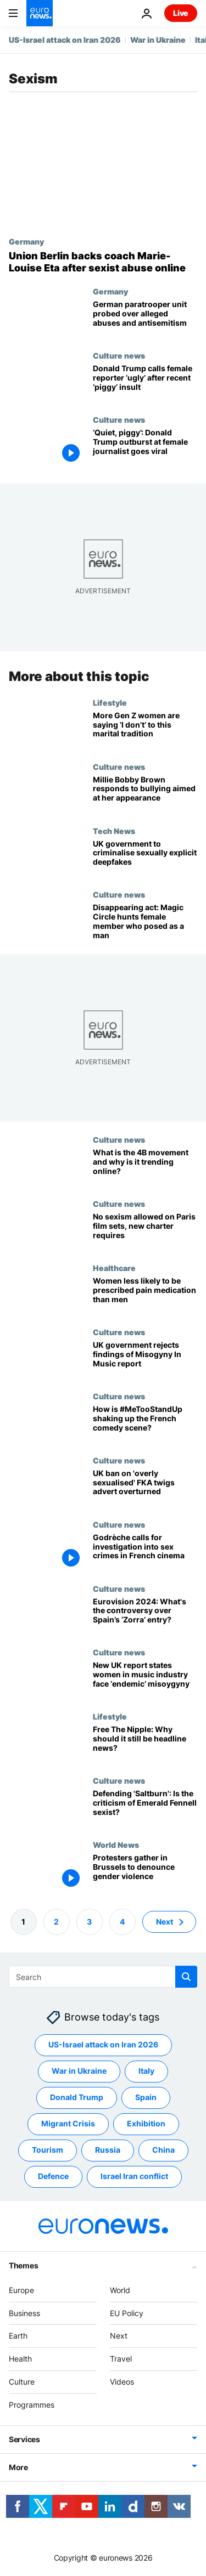 The height and width of the screenshot is (2576, 206). Describe the element at coordinates (164, 1921) in the screenshot. I see `Next [Go to next page]` at that location.